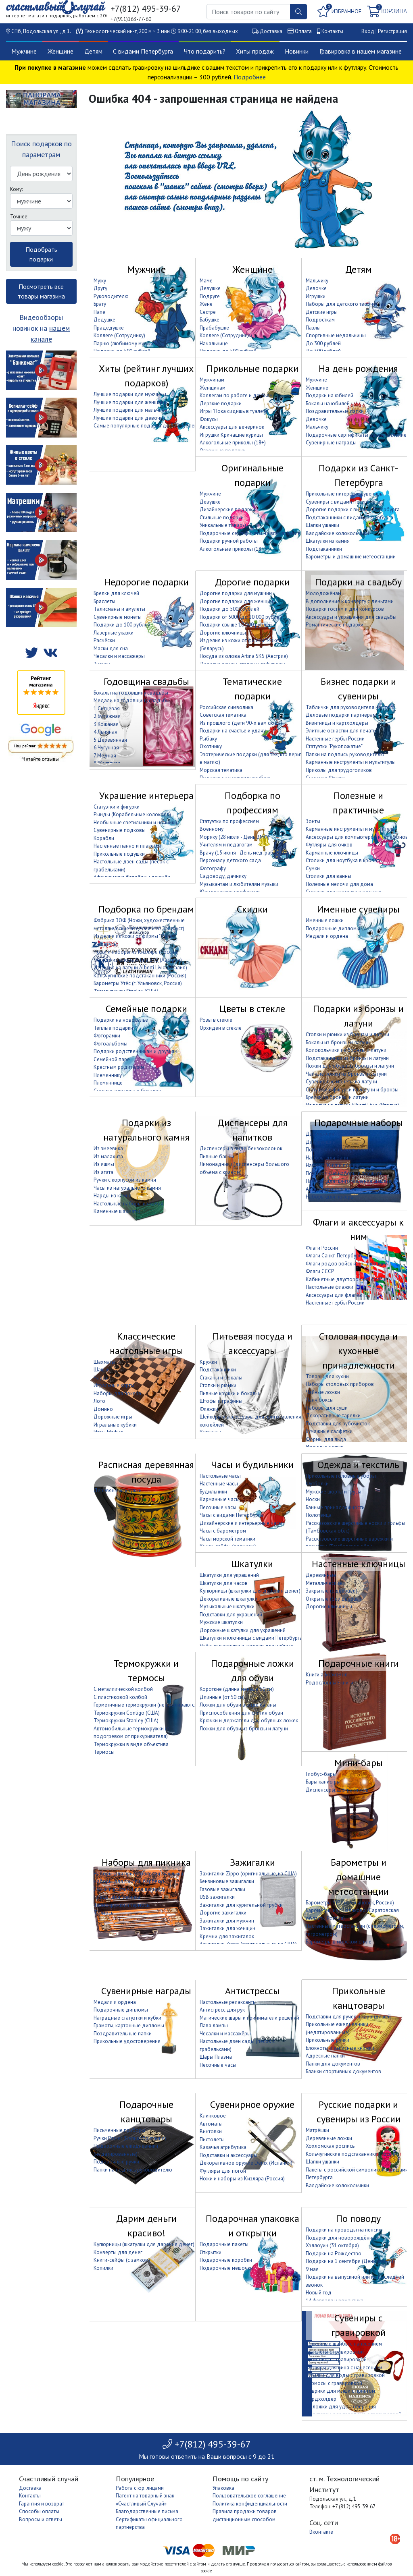 The image size is (413, 2576). I want to click on Бланки спортивных документов, so click(343, 2071).